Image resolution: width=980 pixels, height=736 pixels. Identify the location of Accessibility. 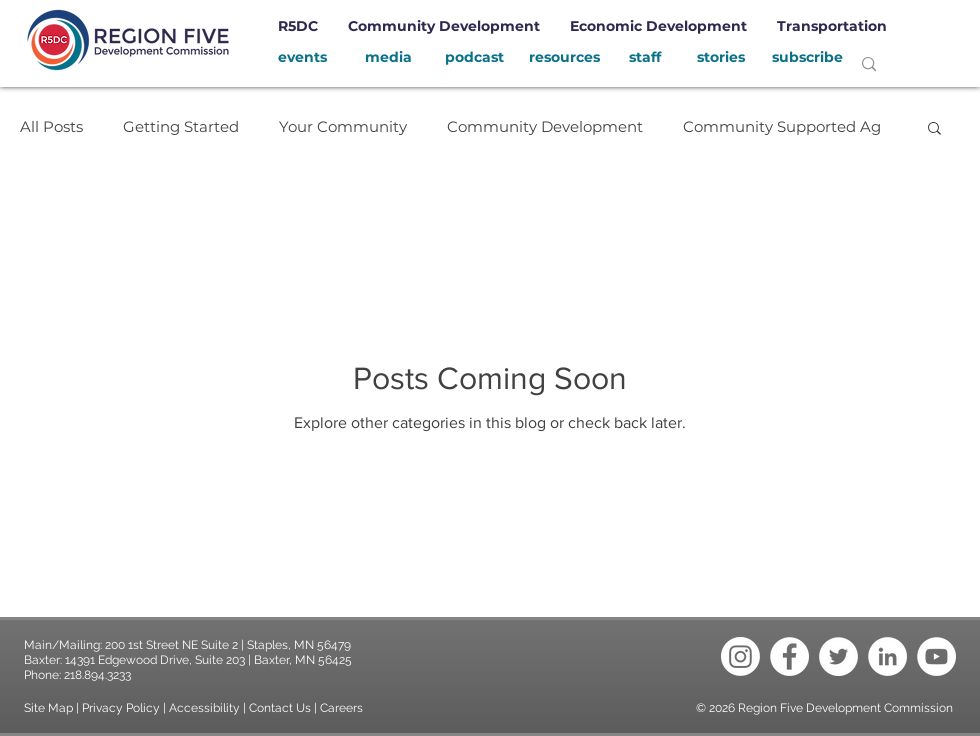
(206, 708).